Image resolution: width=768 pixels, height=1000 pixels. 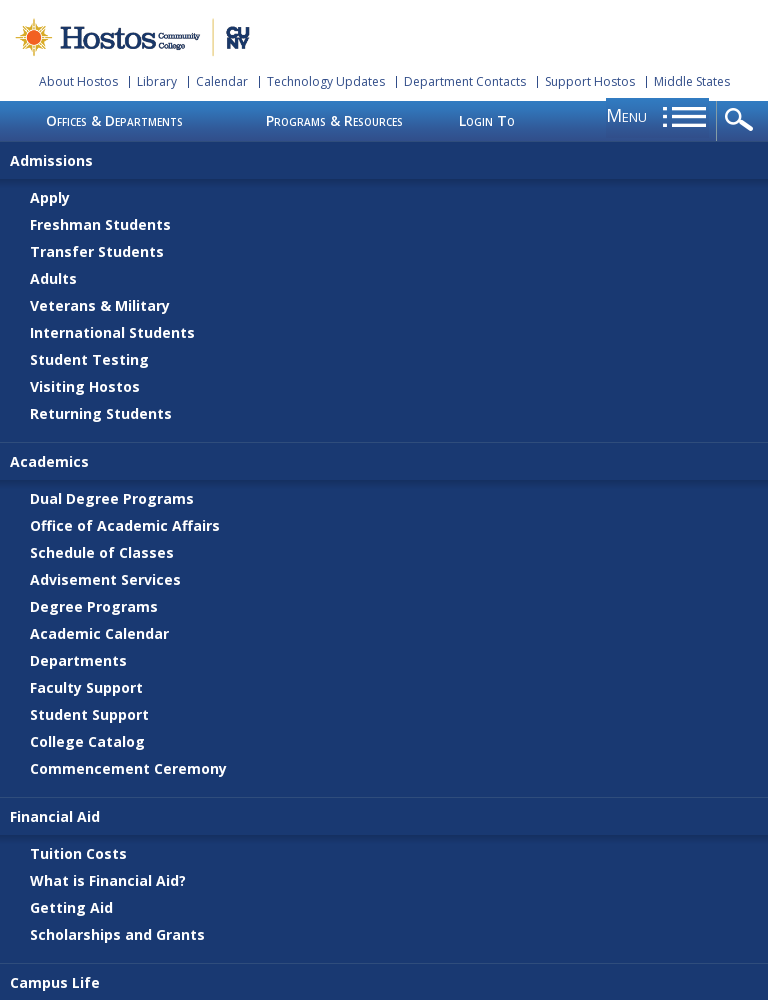 I want to click on Freshman Students, so click(x=100, y=224).